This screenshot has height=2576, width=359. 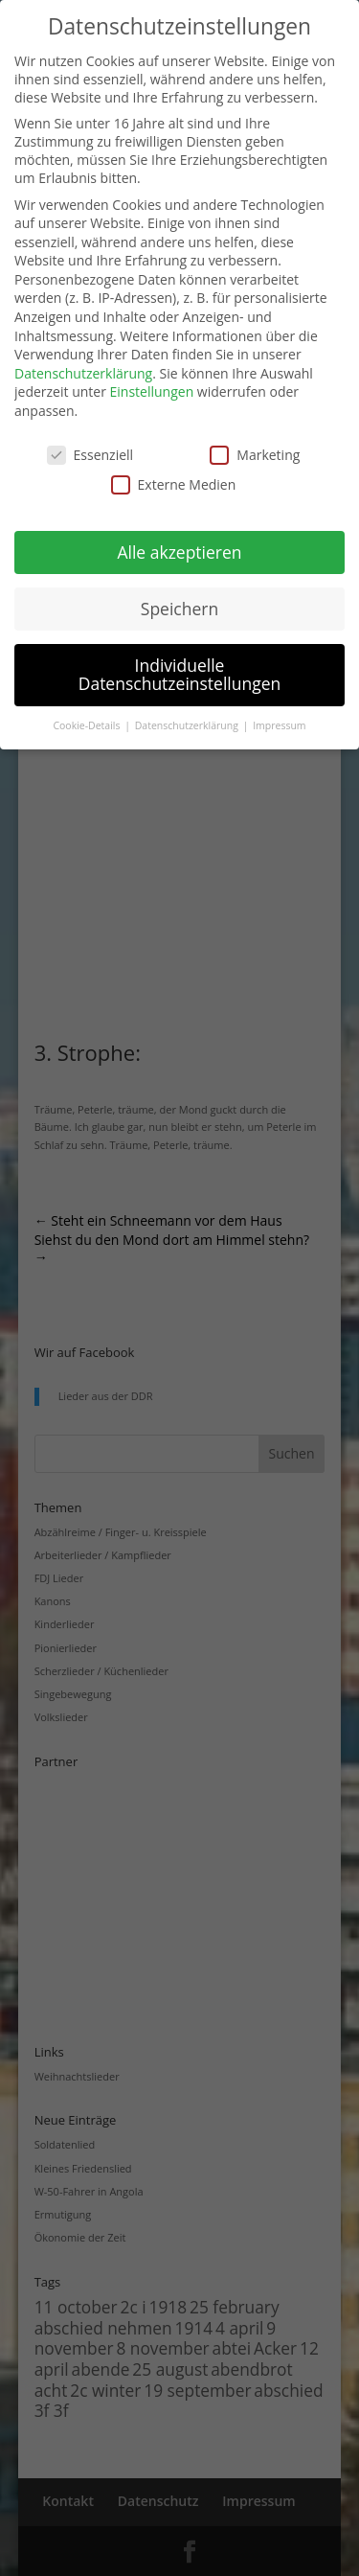 What do you see at coordinates (83, 373) in the screenshot?
I see `Datenschutzerklärung` at bounding box center [83, 373].